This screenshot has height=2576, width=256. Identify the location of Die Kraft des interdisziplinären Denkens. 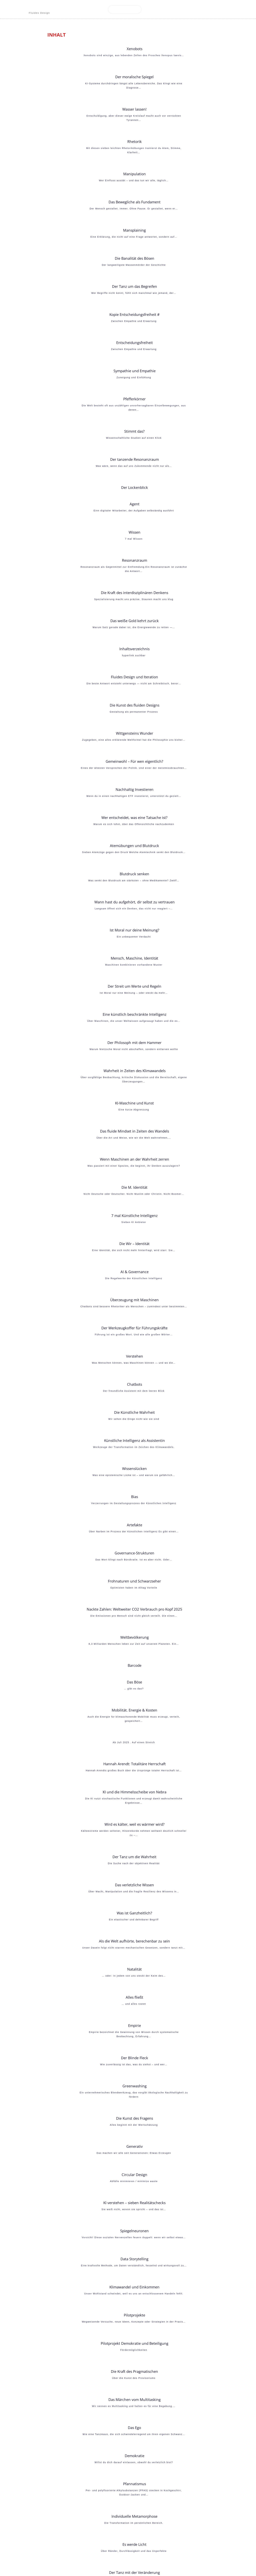
(134, 526).